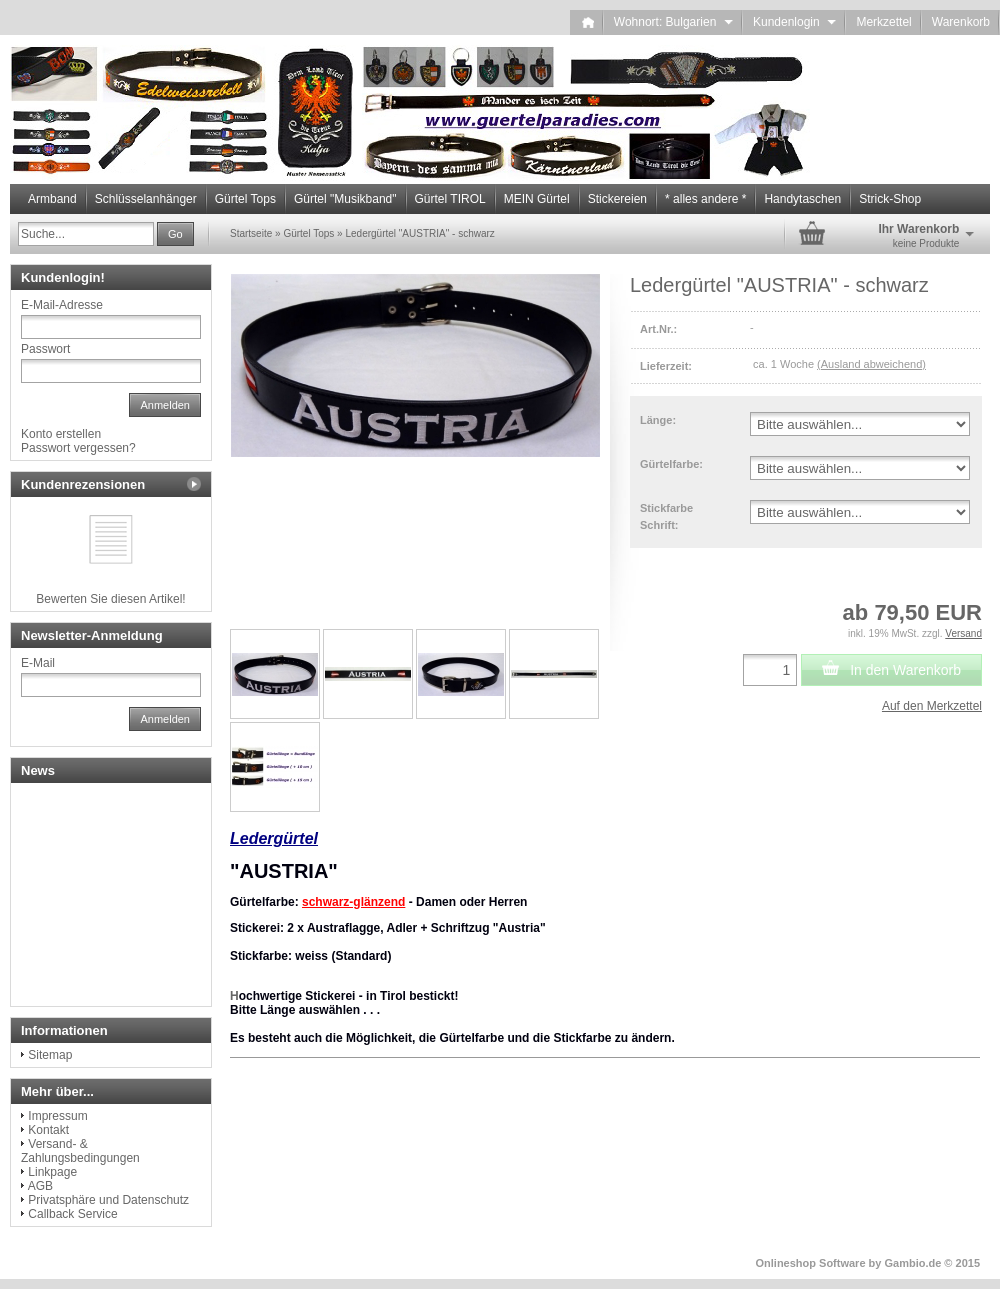 The height and width of the screenshot is (1289, 1000). Describe the element at coordinates (78, 448) in the screenshot. I see `Passwort vergessen?` at that location.